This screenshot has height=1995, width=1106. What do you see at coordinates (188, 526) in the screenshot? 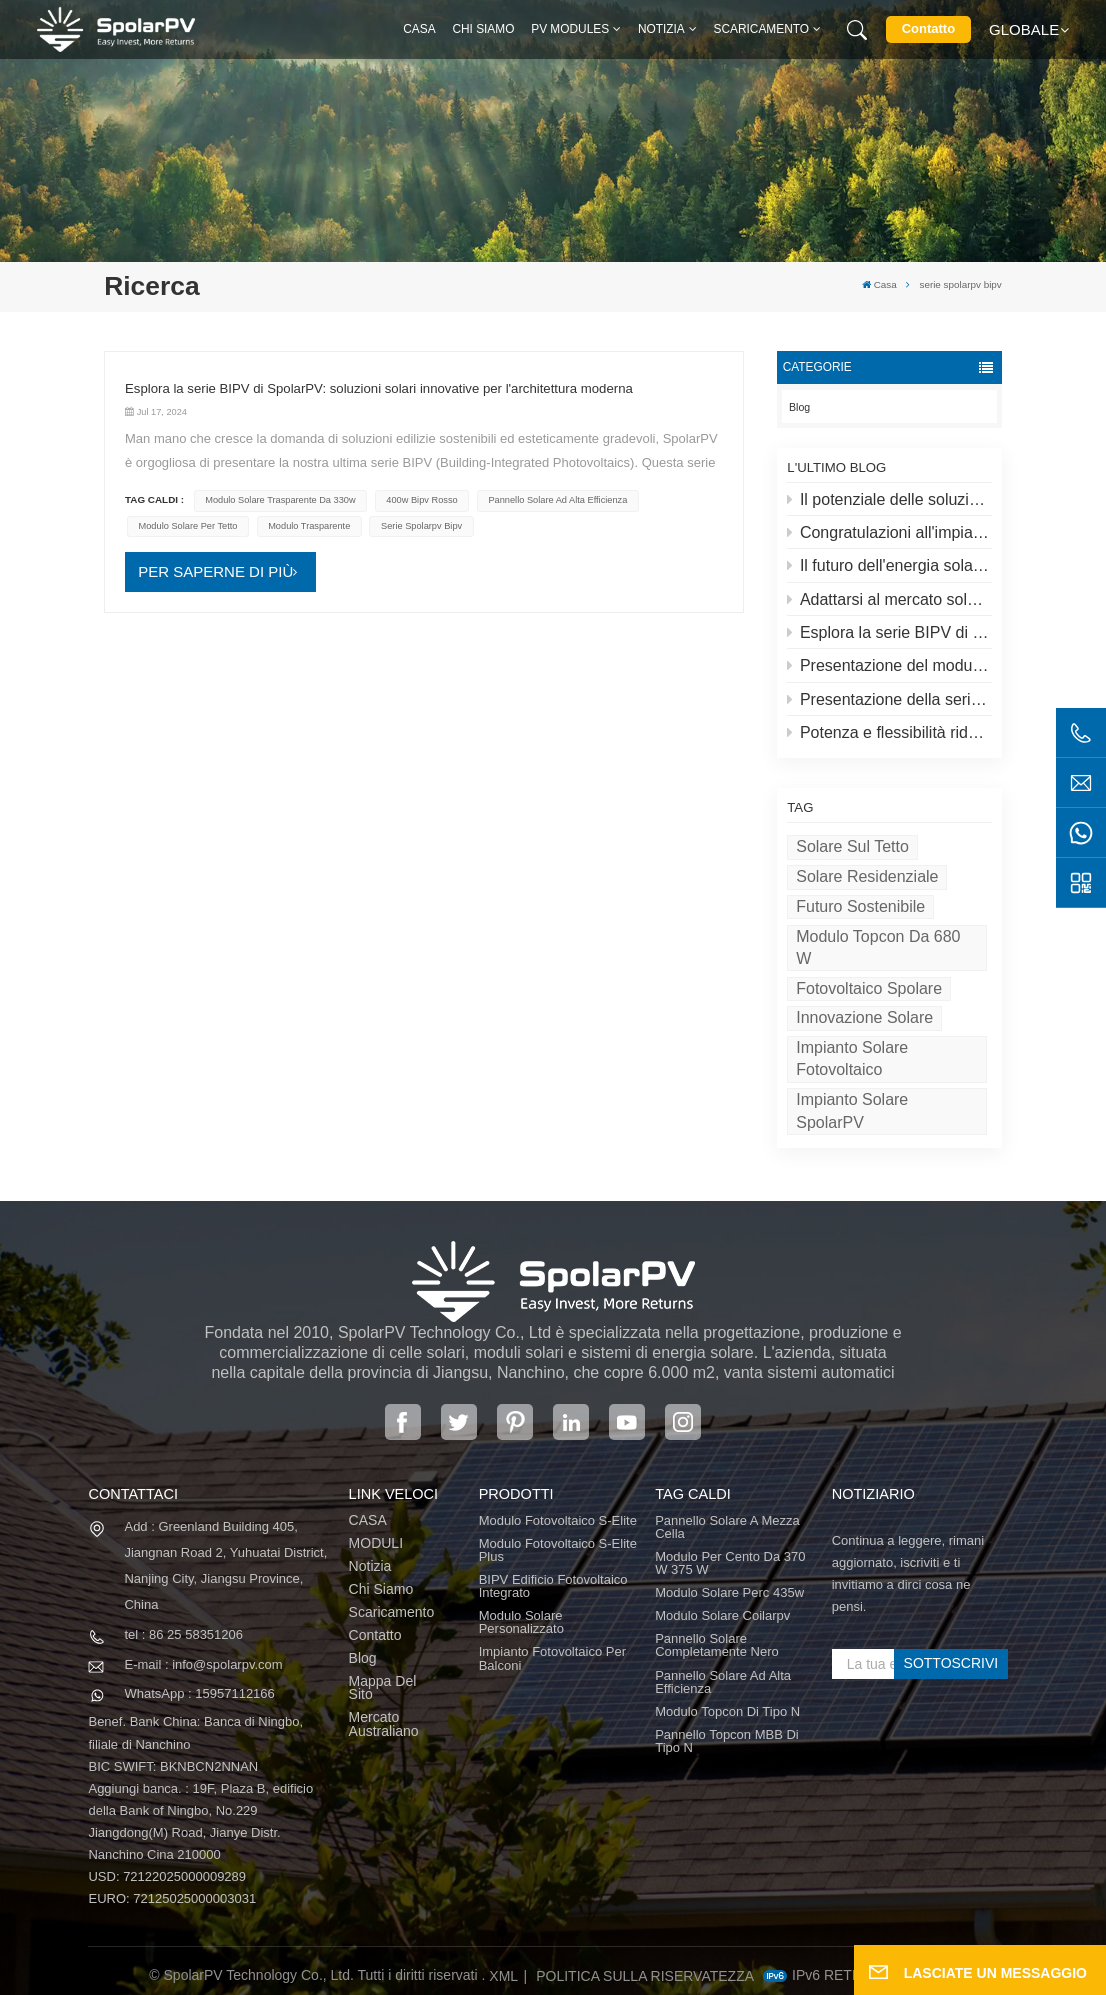
I see `modulo solare per tetto` at bounding box center [188, 526].